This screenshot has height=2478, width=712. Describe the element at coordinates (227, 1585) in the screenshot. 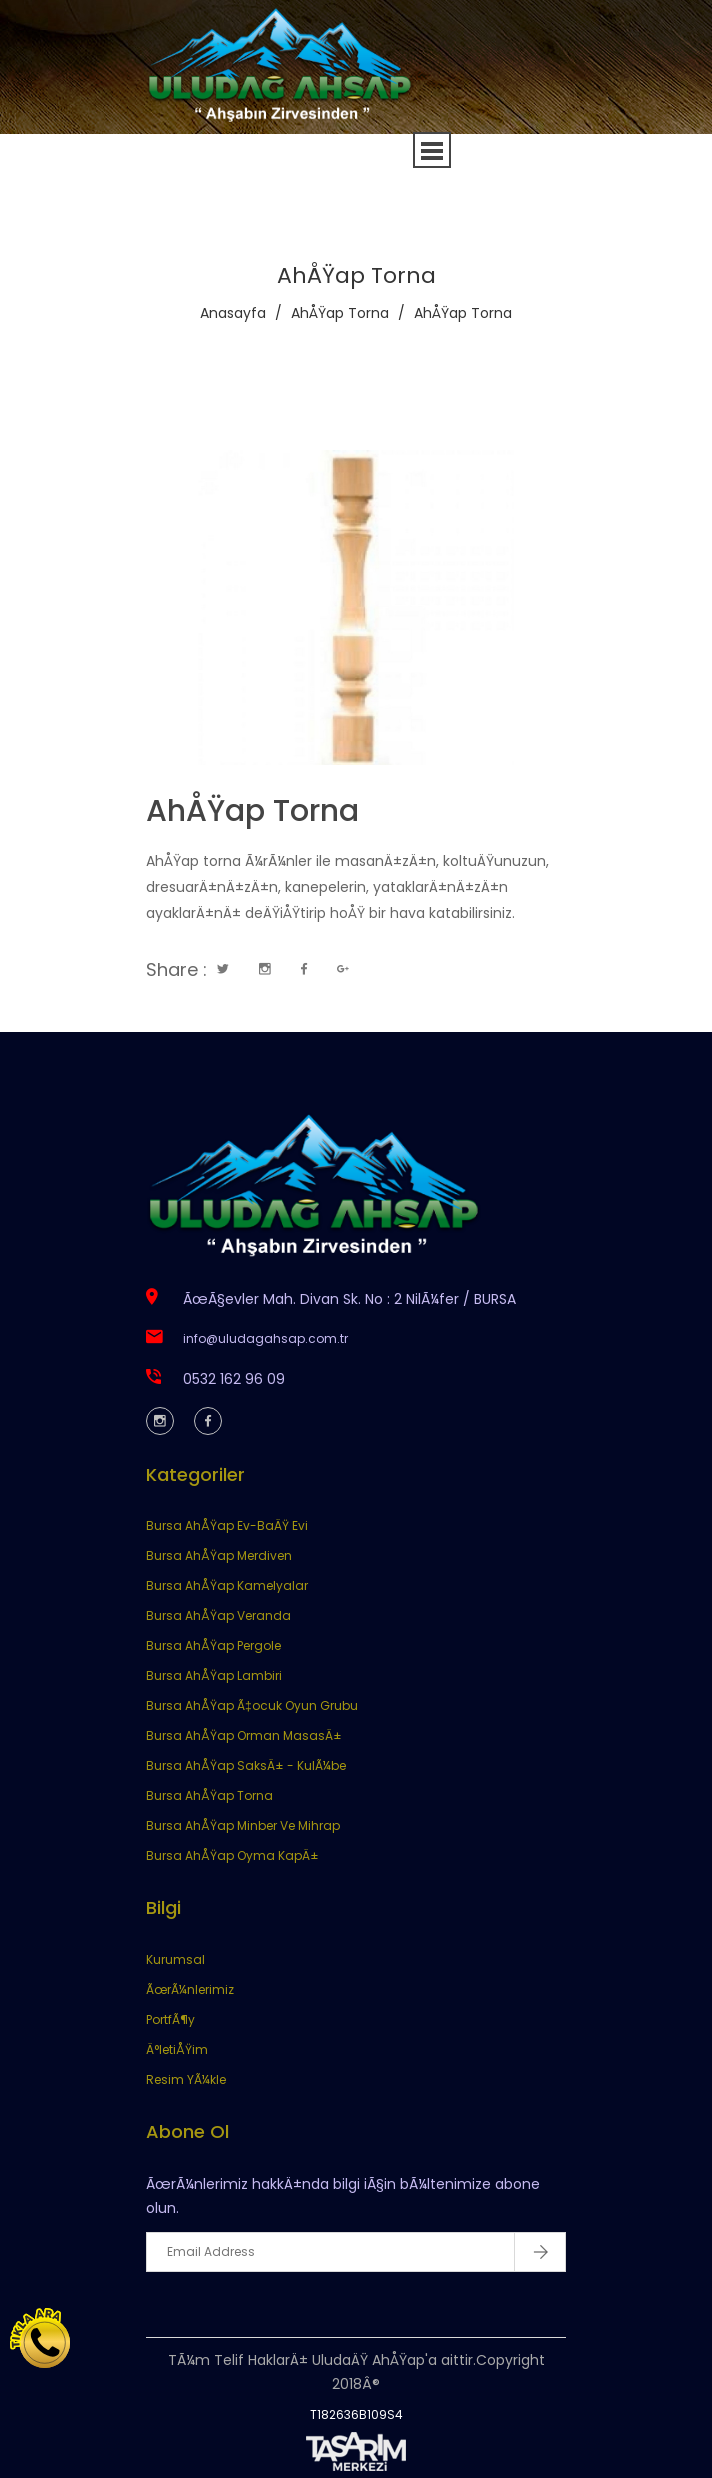

I see `Bursa AhÅŸap Kamelyalar` at that location.